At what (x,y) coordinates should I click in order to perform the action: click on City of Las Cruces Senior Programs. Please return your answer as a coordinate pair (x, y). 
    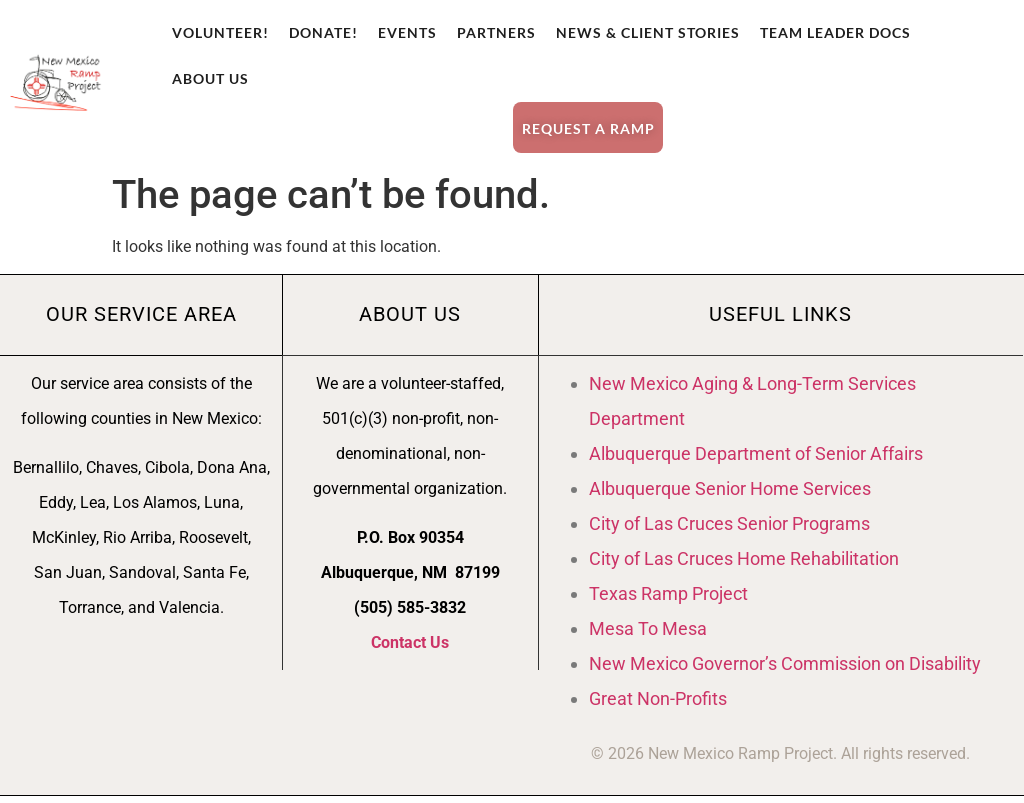
    Looking at the image, I should click on (729, 529).